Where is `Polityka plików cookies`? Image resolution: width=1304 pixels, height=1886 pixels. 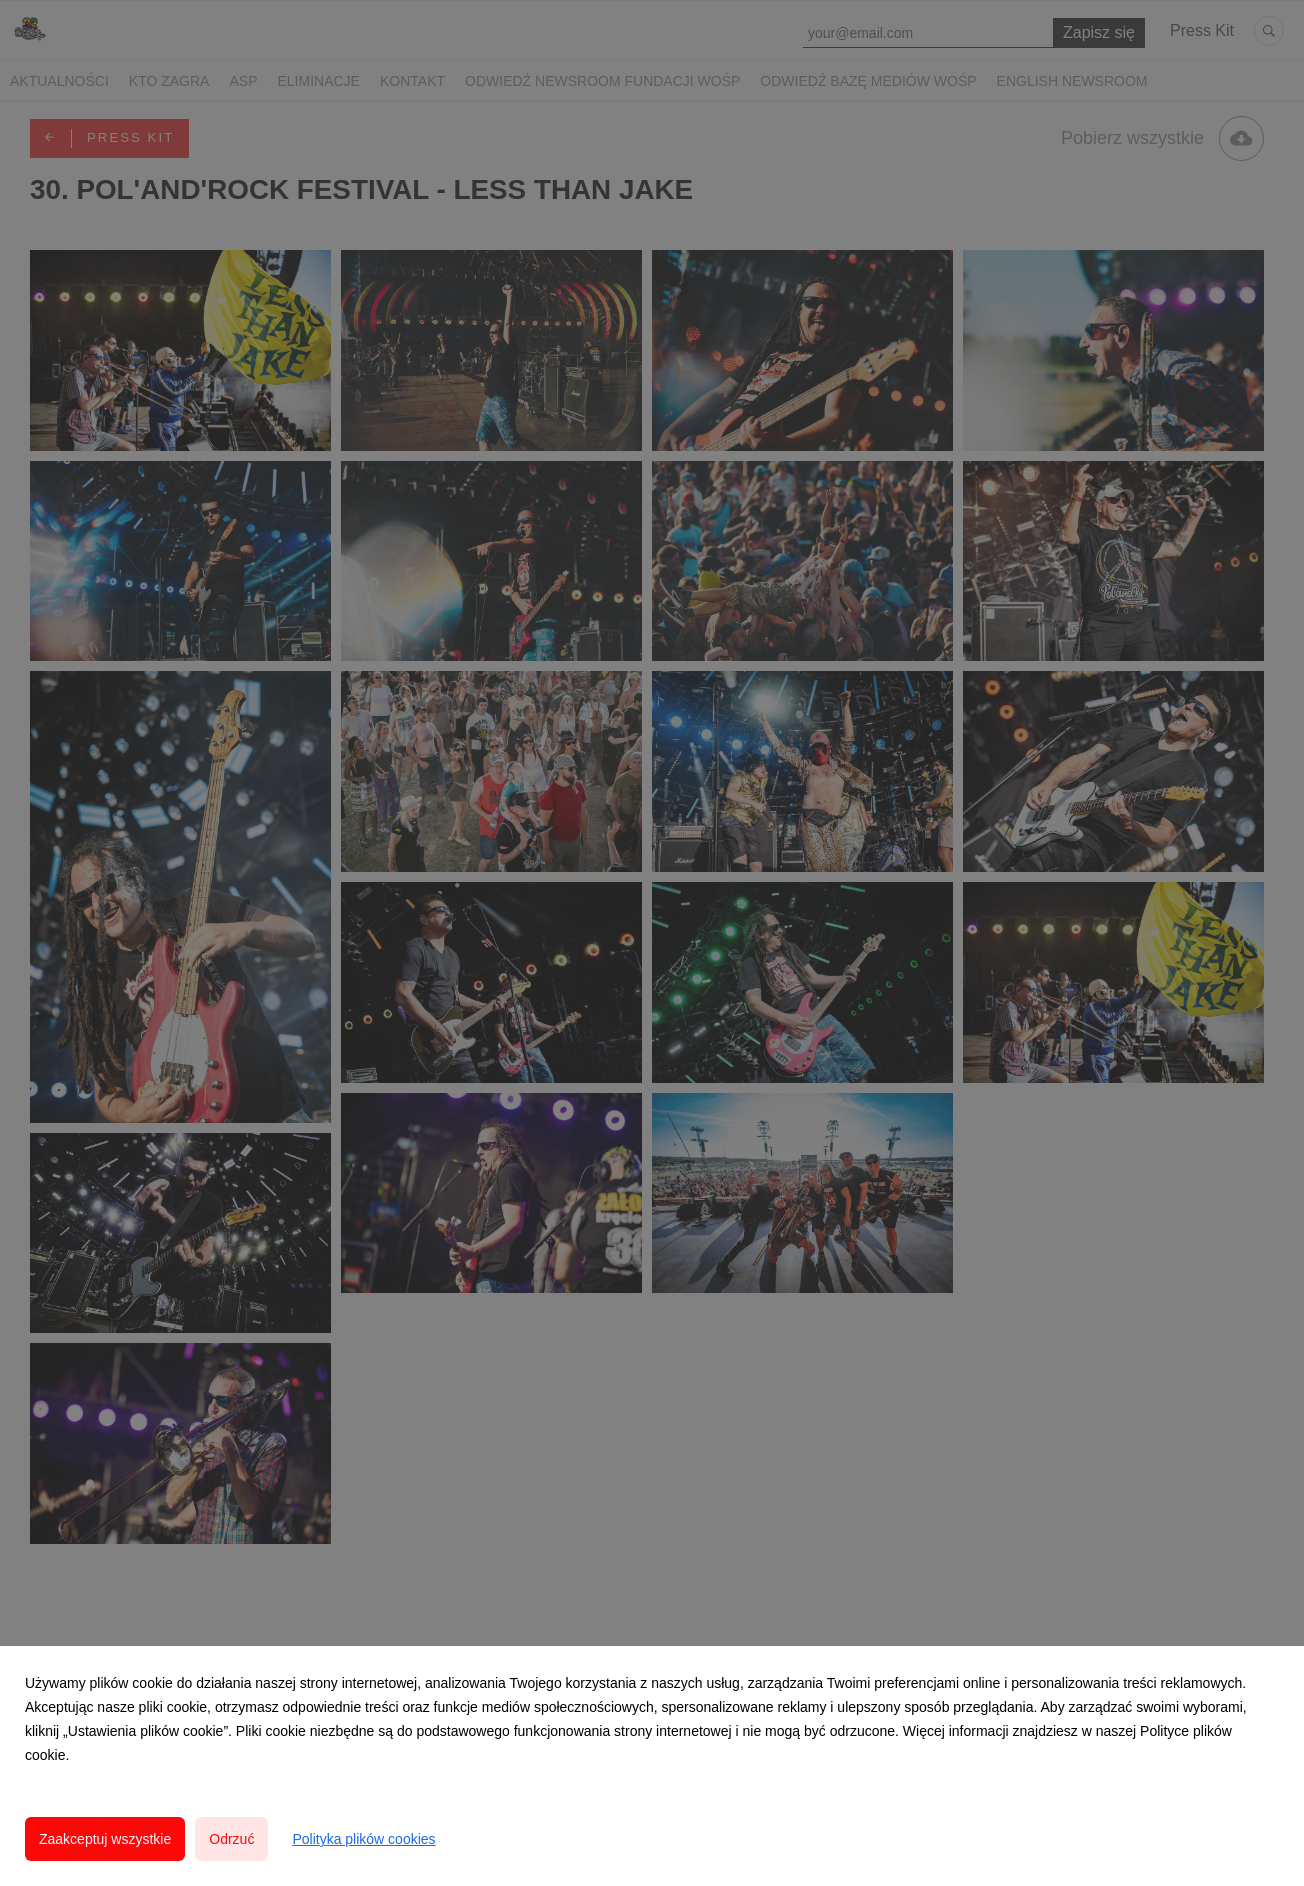
Polityka plików cookies is located at coordinates (363, 1839).